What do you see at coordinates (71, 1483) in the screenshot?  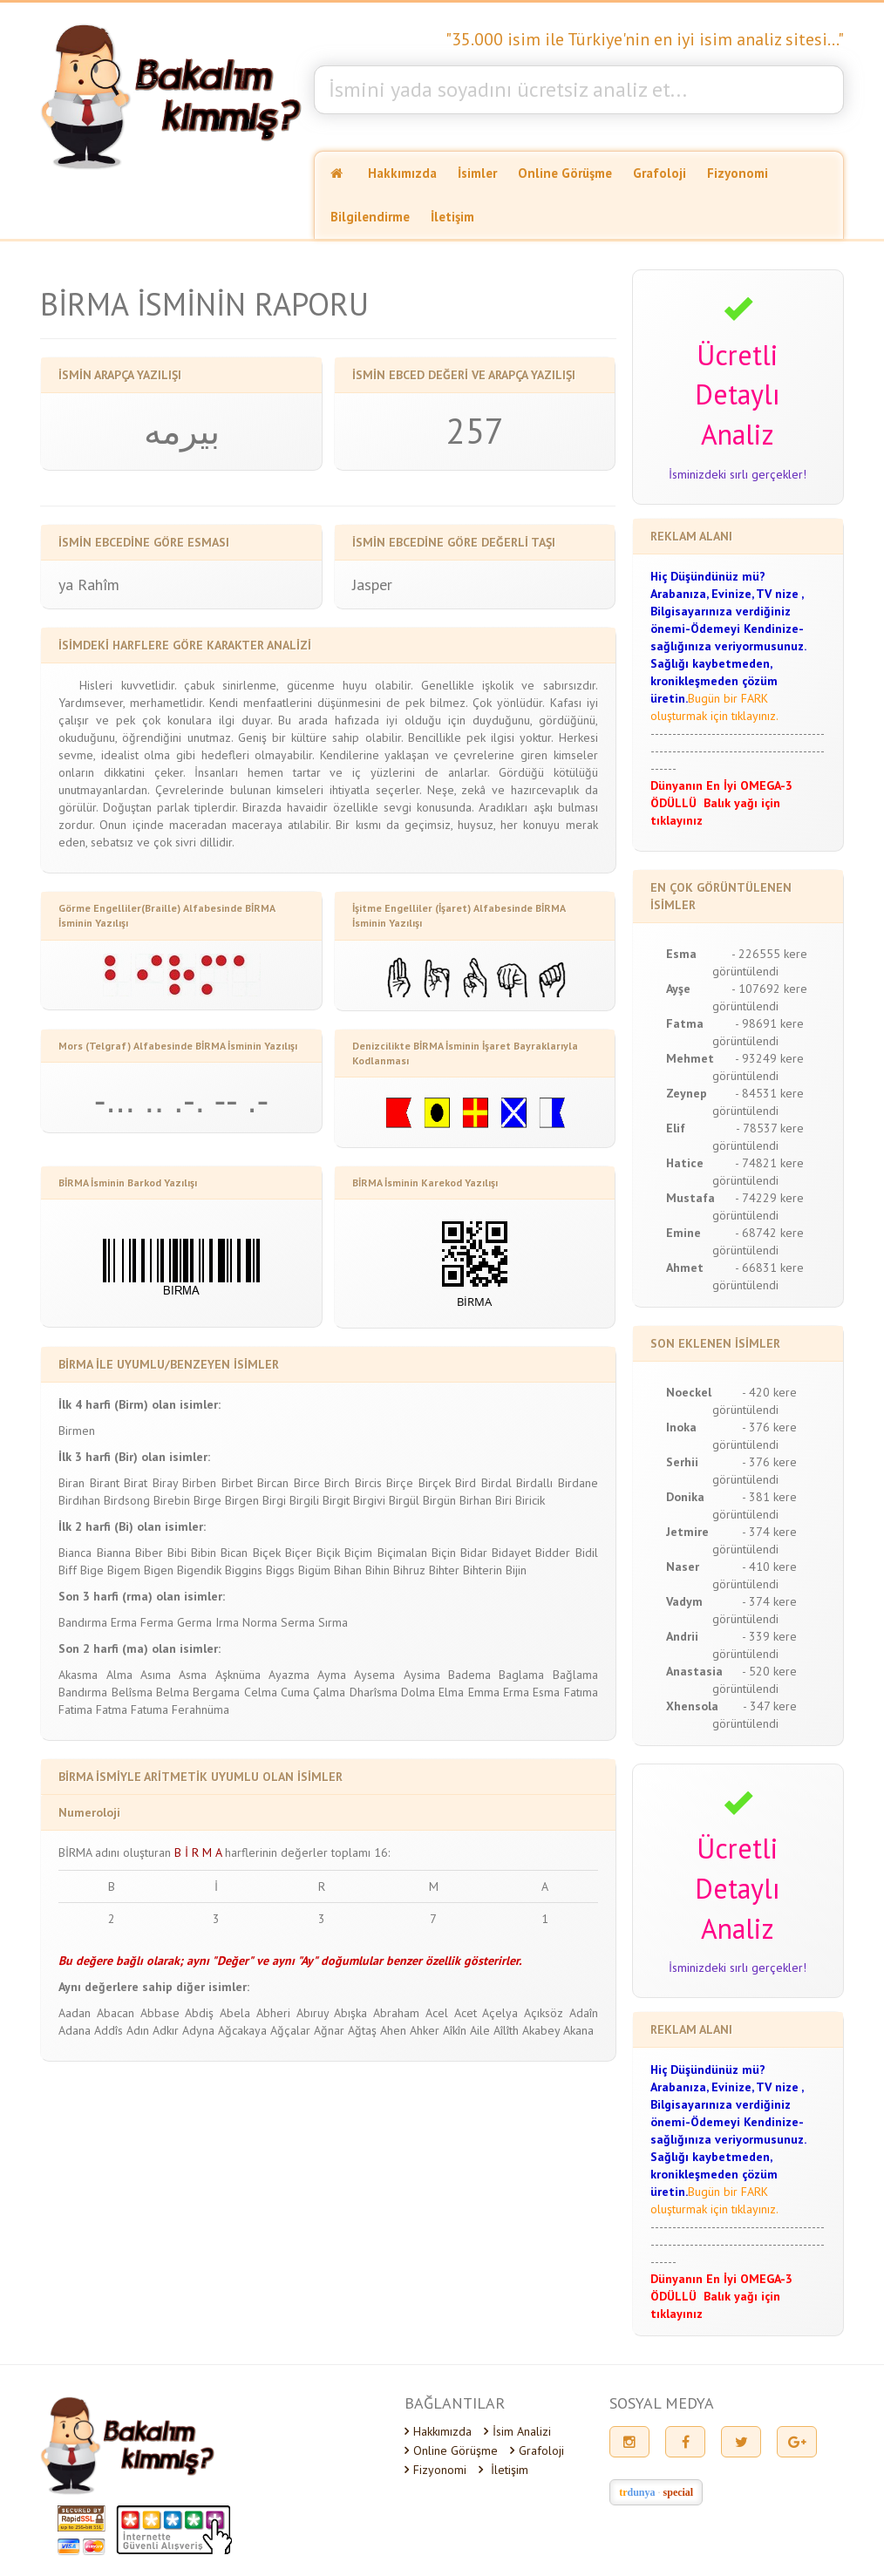 I see `Biran` at bounding box center [71, 1483].